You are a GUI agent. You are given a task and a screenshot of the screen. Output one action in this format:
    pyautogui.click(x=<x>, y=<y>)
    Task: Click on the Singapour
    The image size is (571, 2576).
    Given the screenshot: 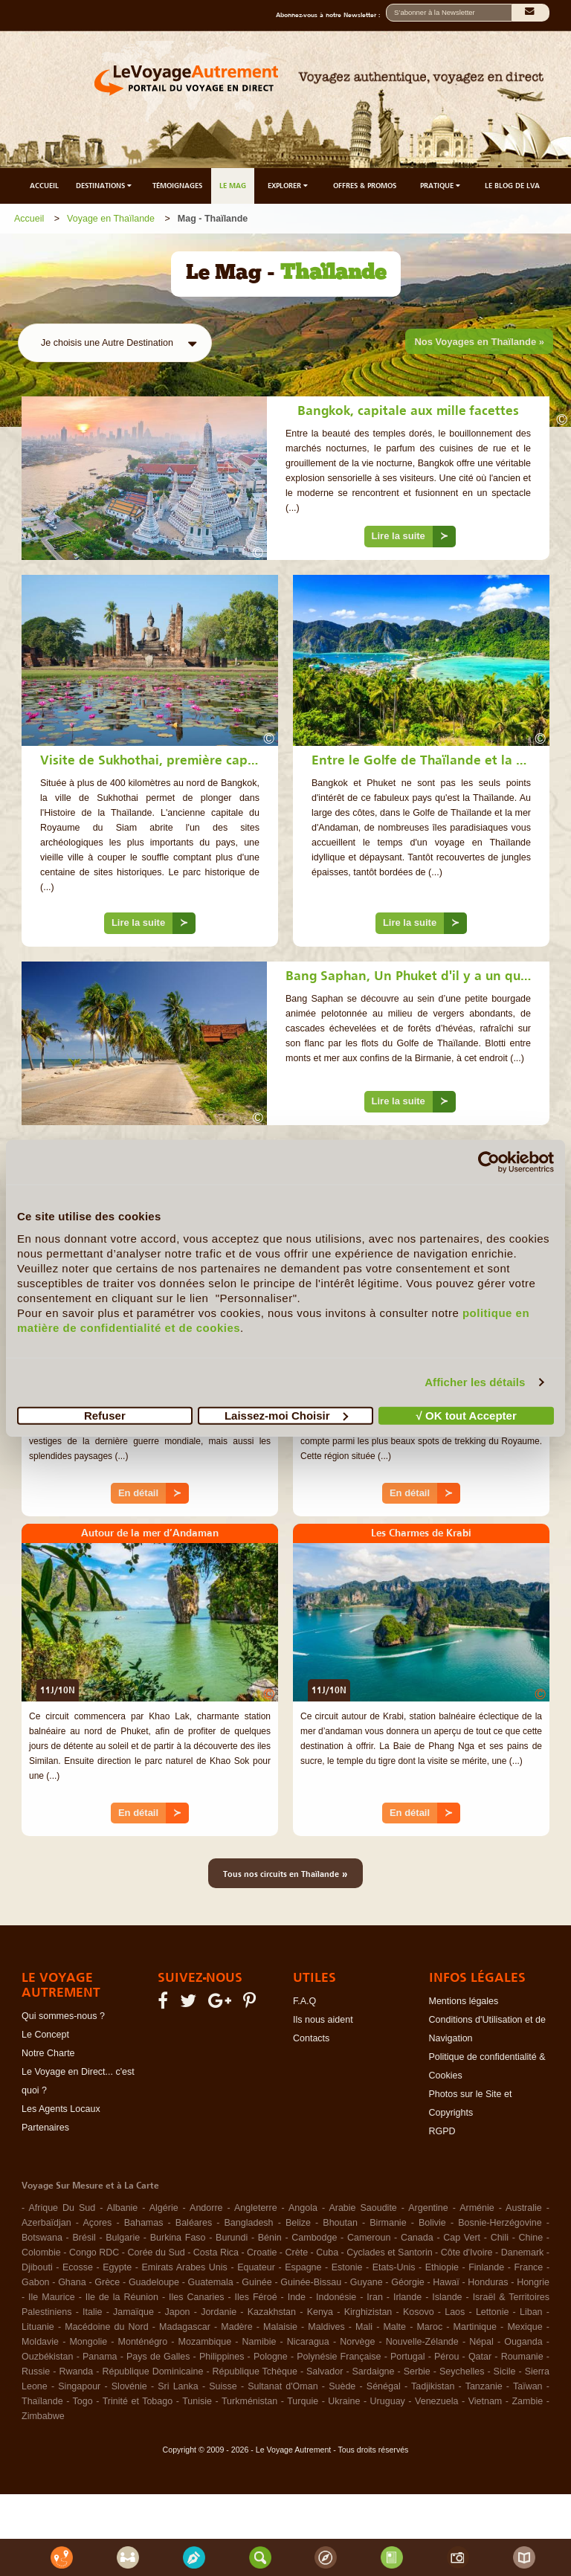 What is the action you would take?
    pyautogui.click(x=79, y=2386)
    